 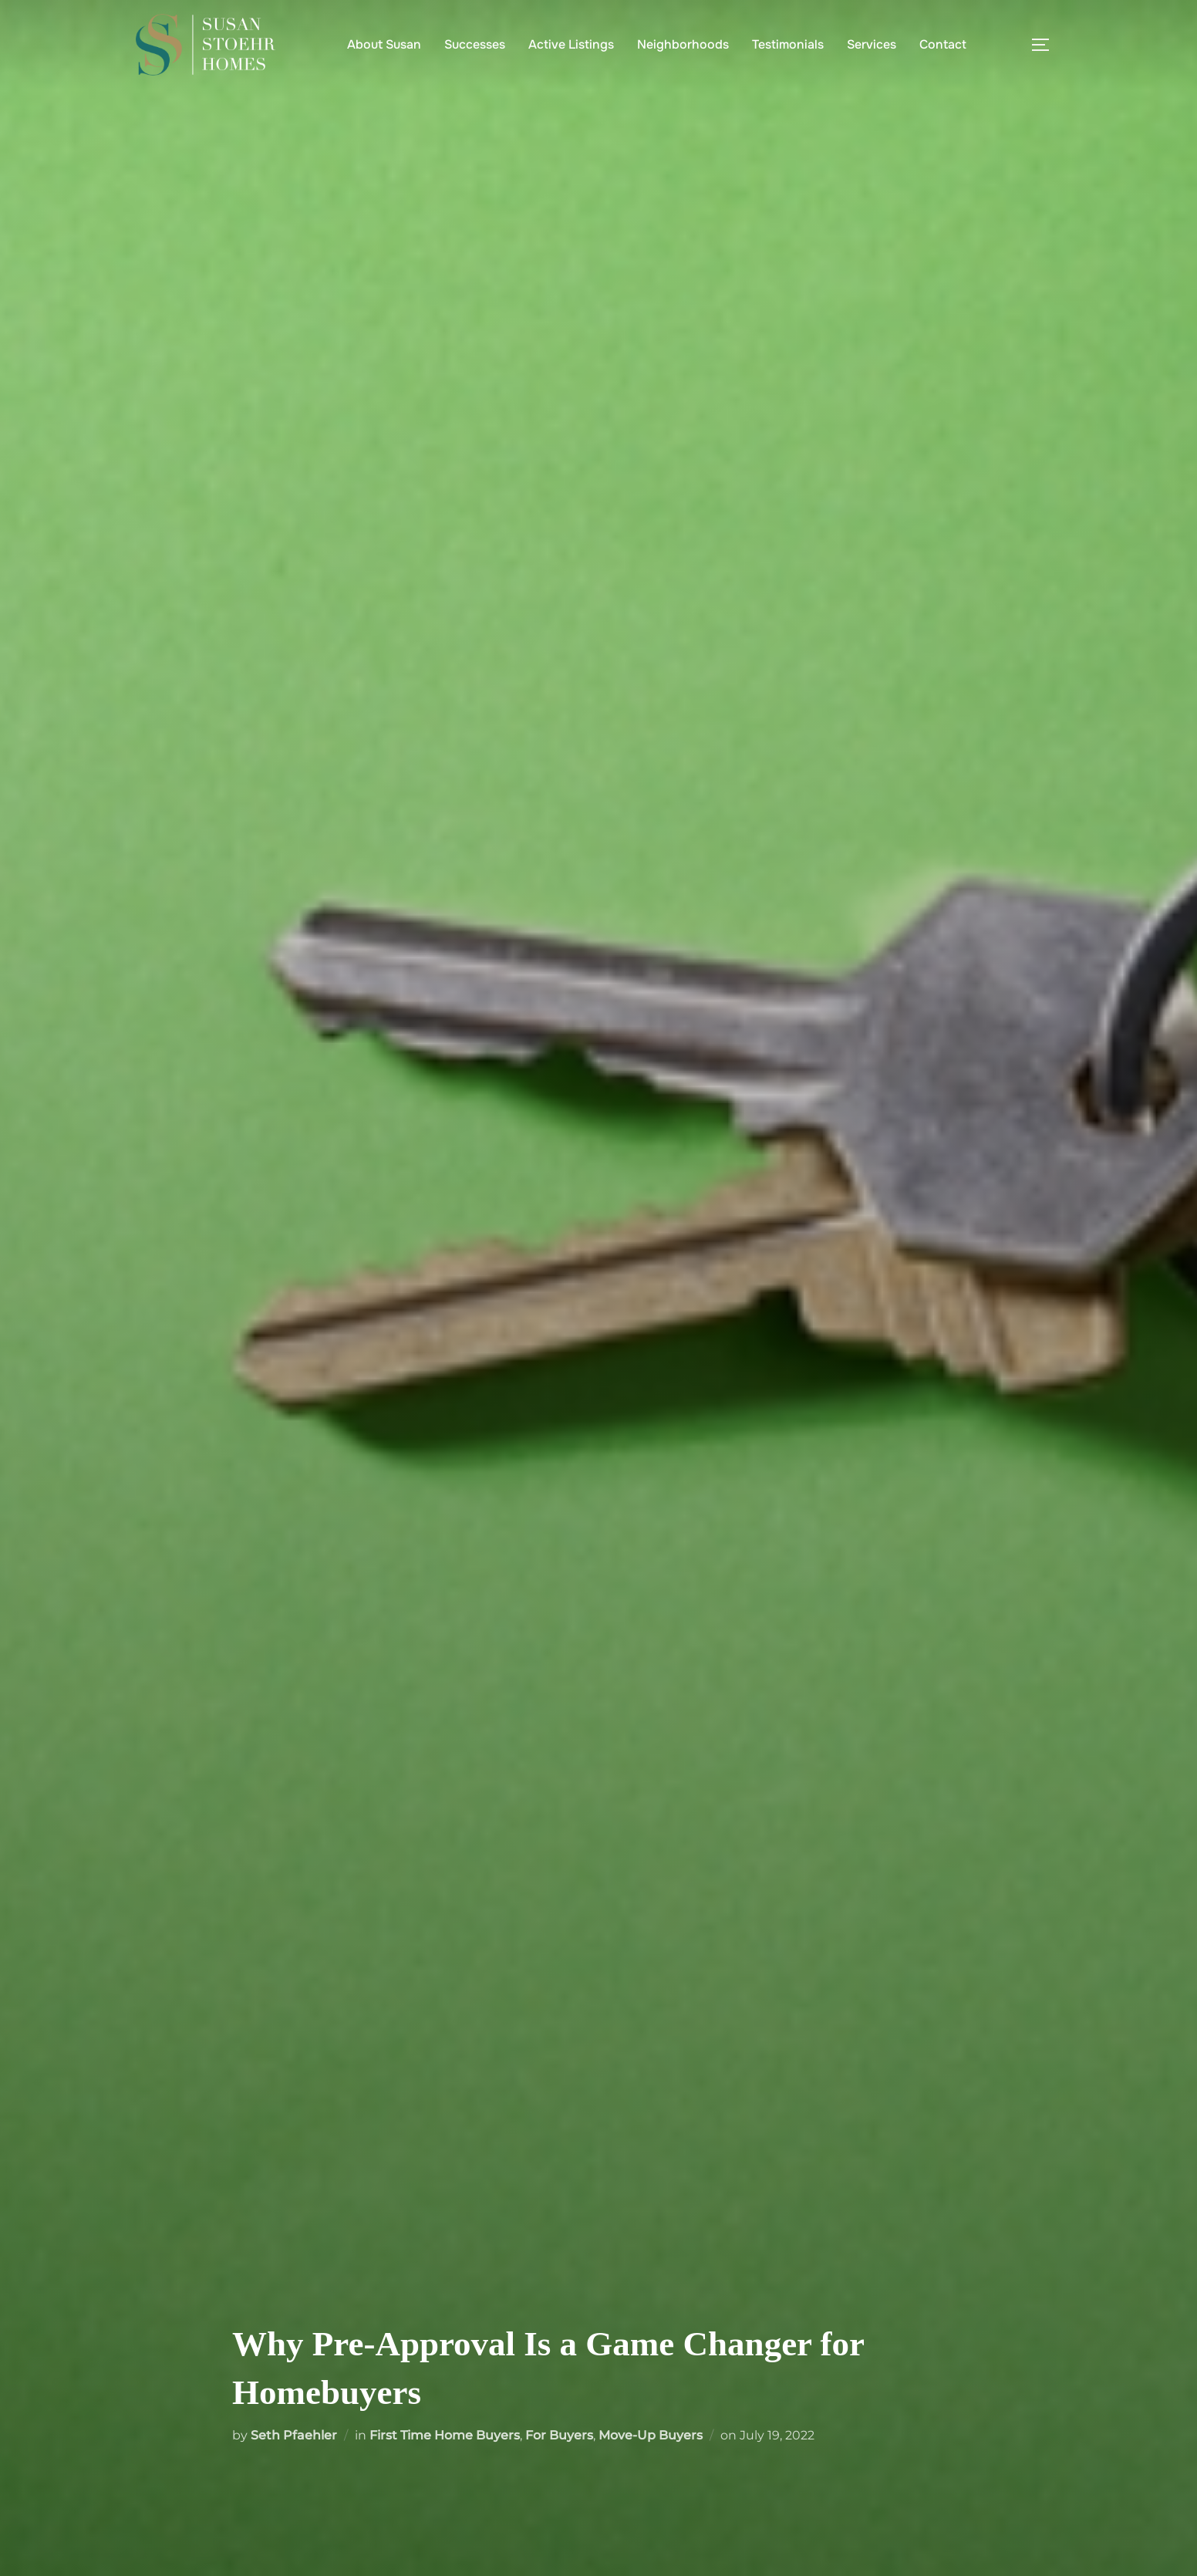 What do you see at coordinates (871, 44) in the screenshot?
I see `Services` at bounding box center [871, 44].